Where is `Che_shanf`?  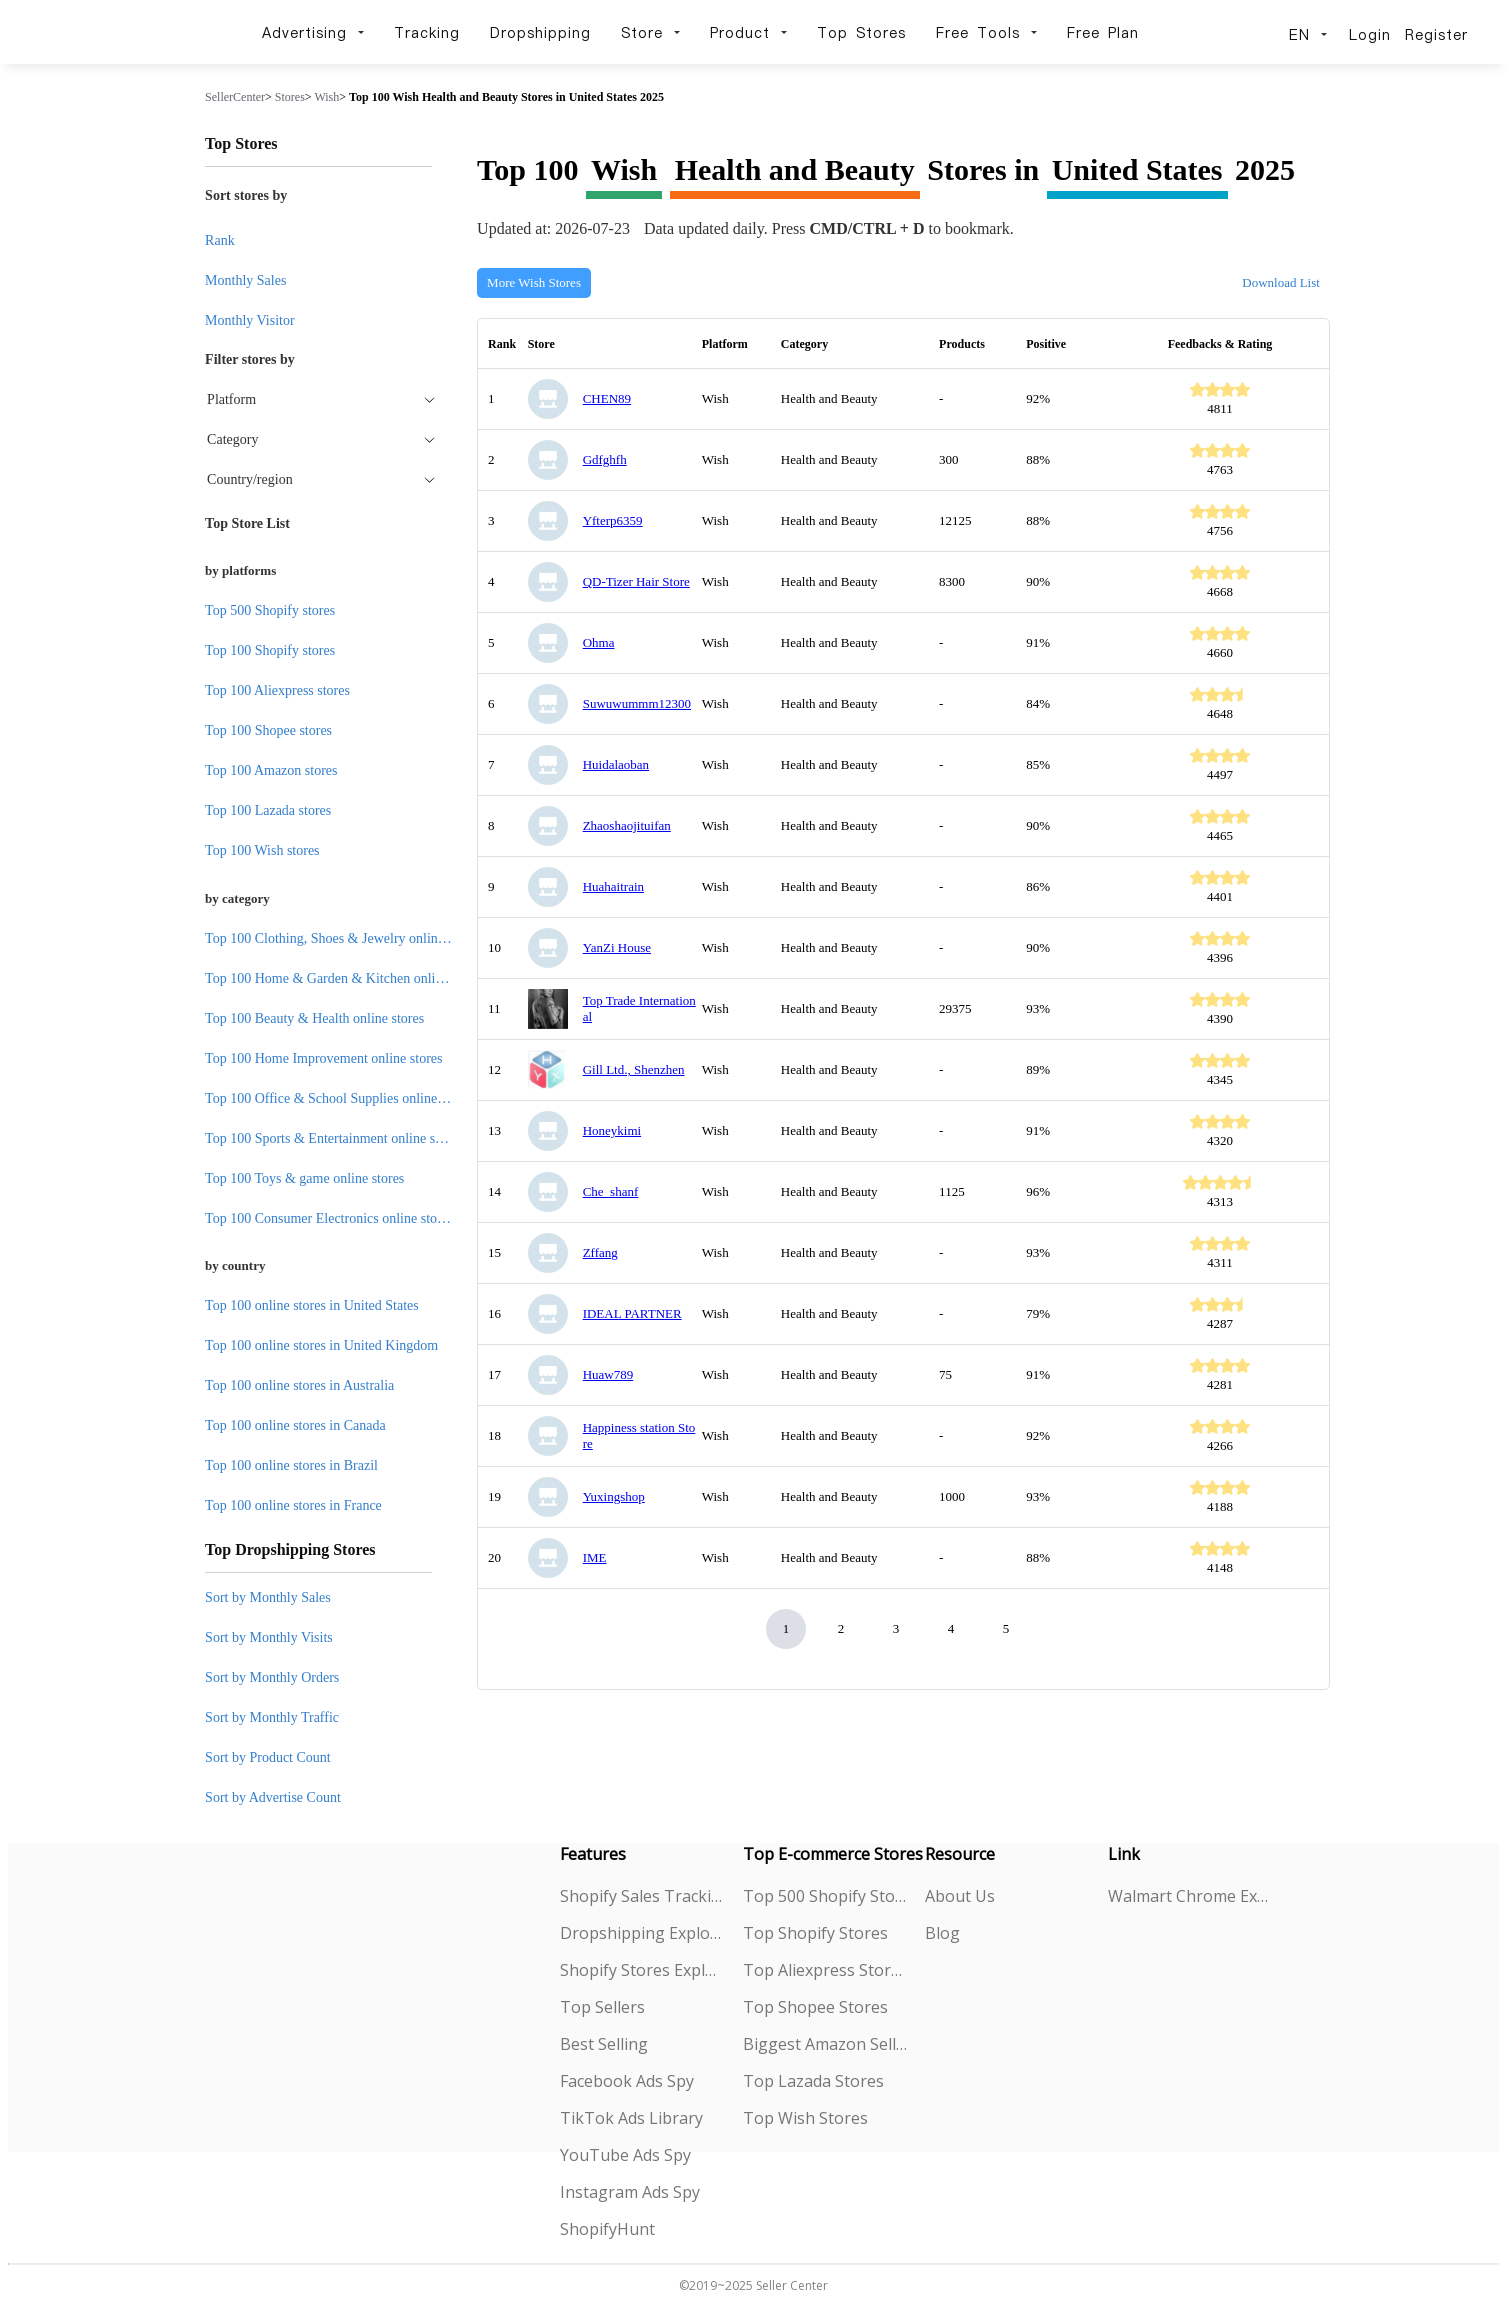 Che_shanf is located at coordinates (611, 1191).